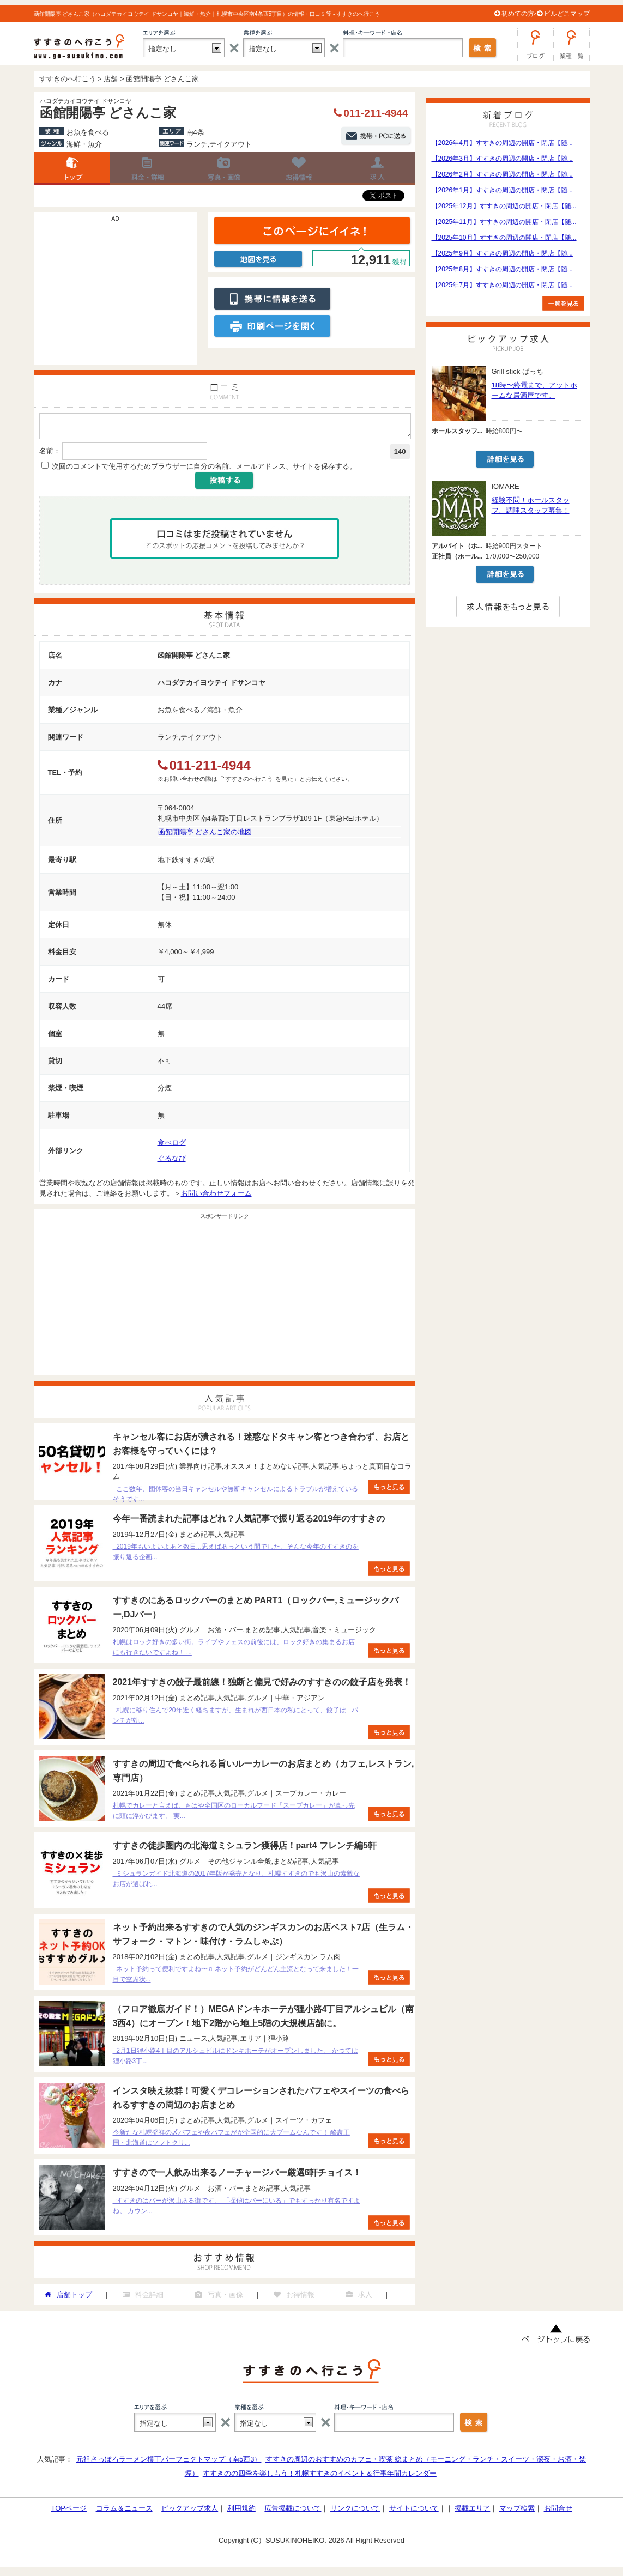 The height and width of the screenshot is (2576, 623). What do you see at coordinates (231, 2141) in the screenshot?
I see `今新たな札幌発祥の〆パフェや夜パフェがが全国的に大ブームなんです！ 酪農王国・北海道はソフトクリ...` at bounding box center [231, 2141].